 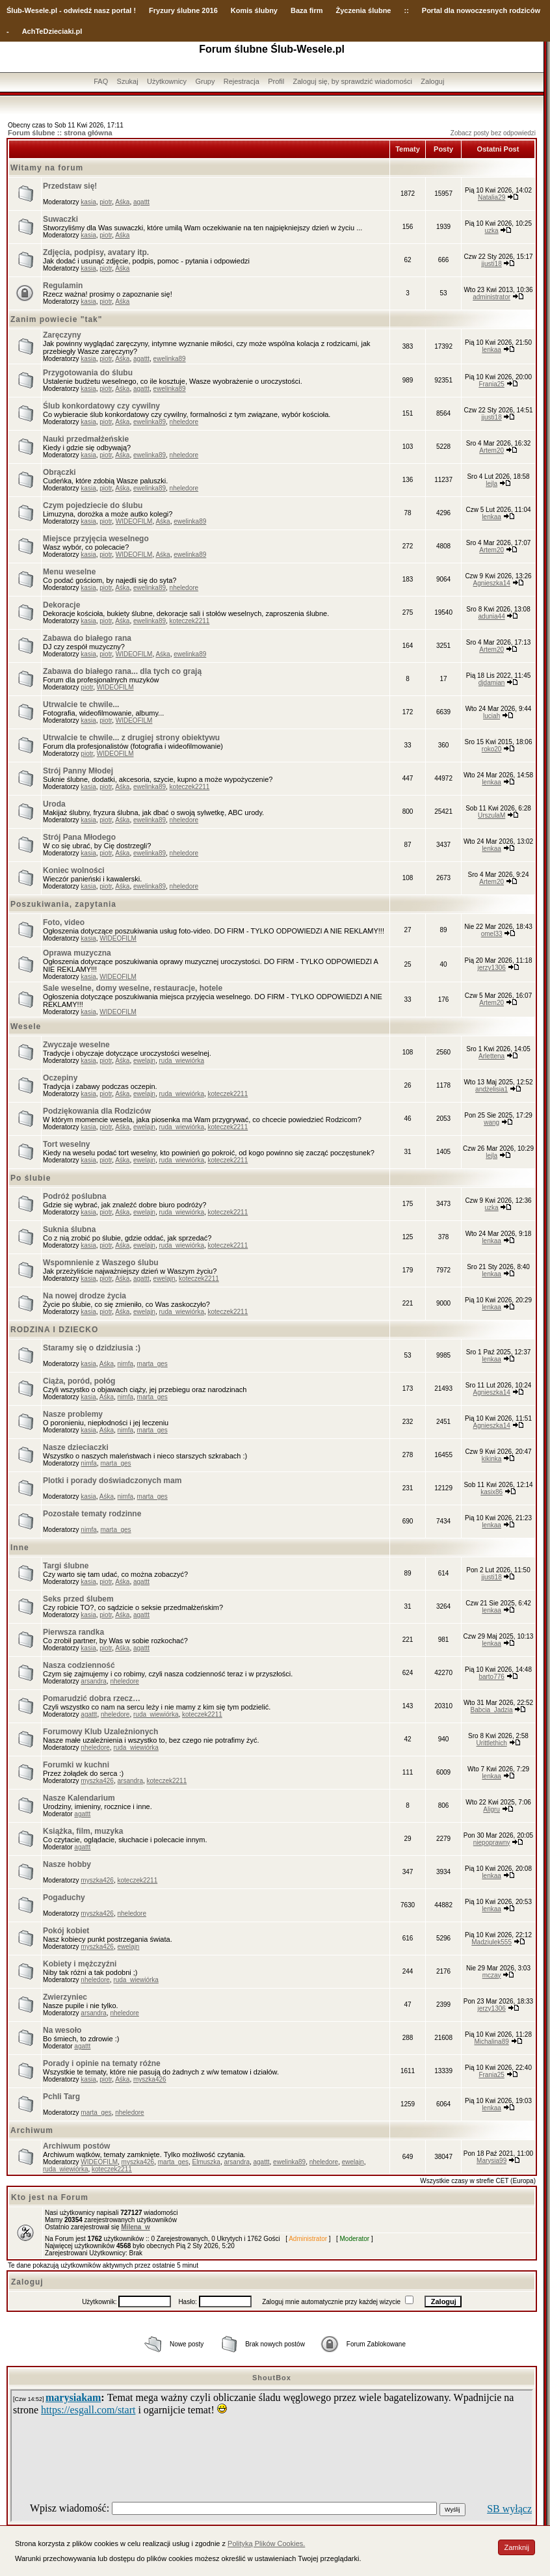 I want to click on Zdjęcia, podpisy, avatary itp., so click(x=96, y=252).